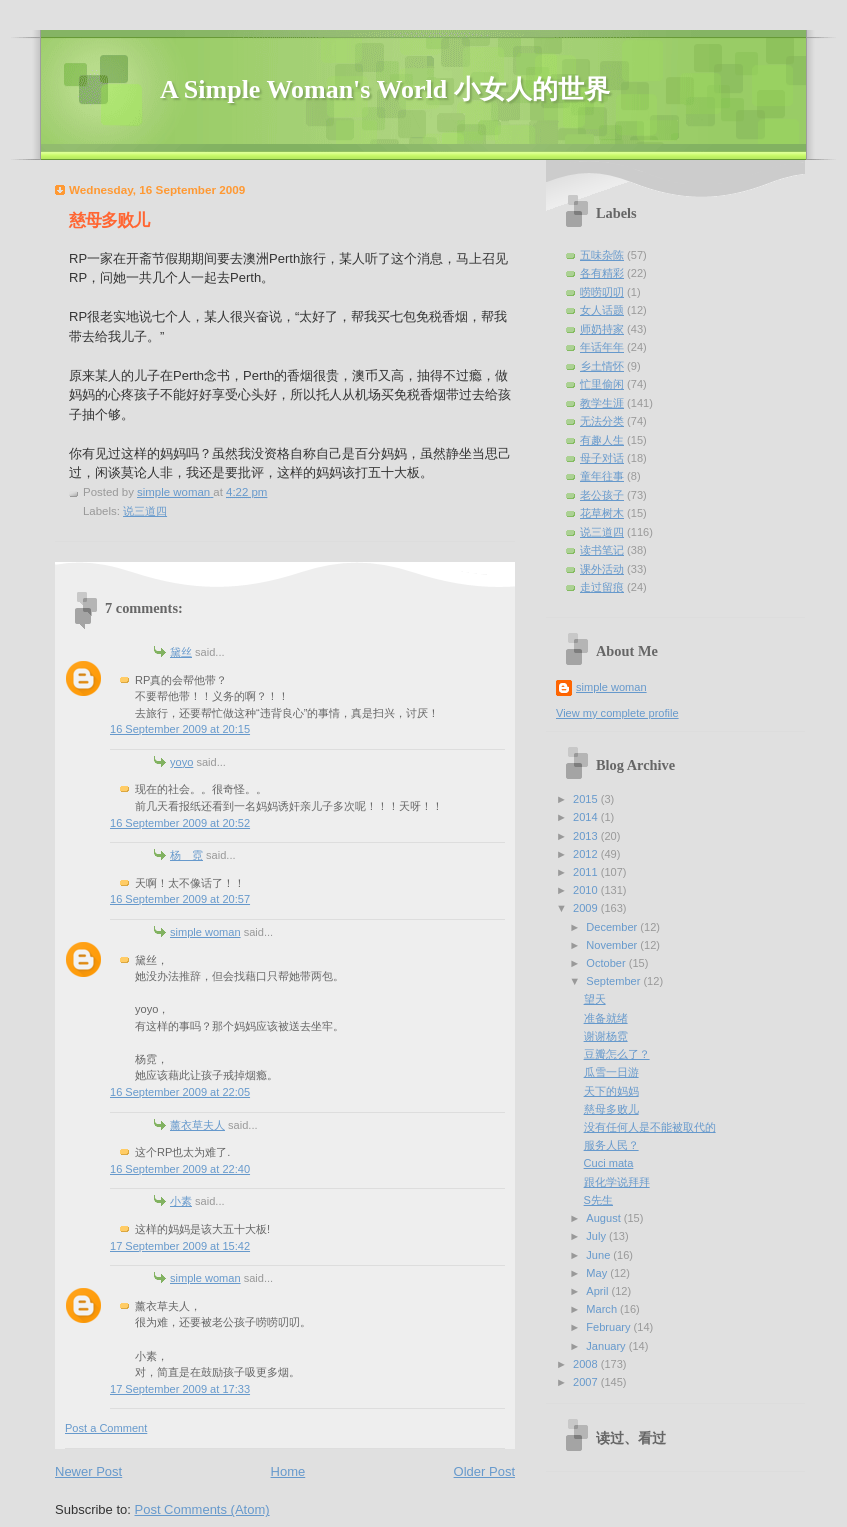  I want to click on 小素, so click(181, 1201).